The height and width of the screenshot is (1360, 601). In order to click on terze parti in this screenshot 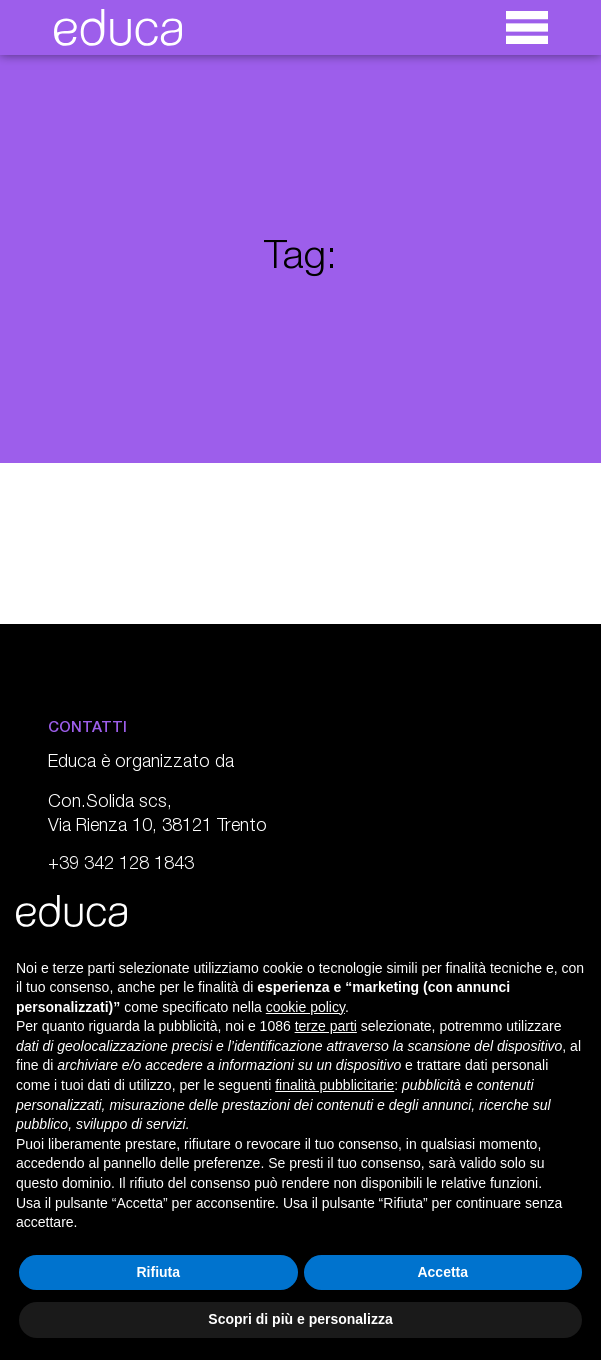, I will do `click(326, 1026)`.